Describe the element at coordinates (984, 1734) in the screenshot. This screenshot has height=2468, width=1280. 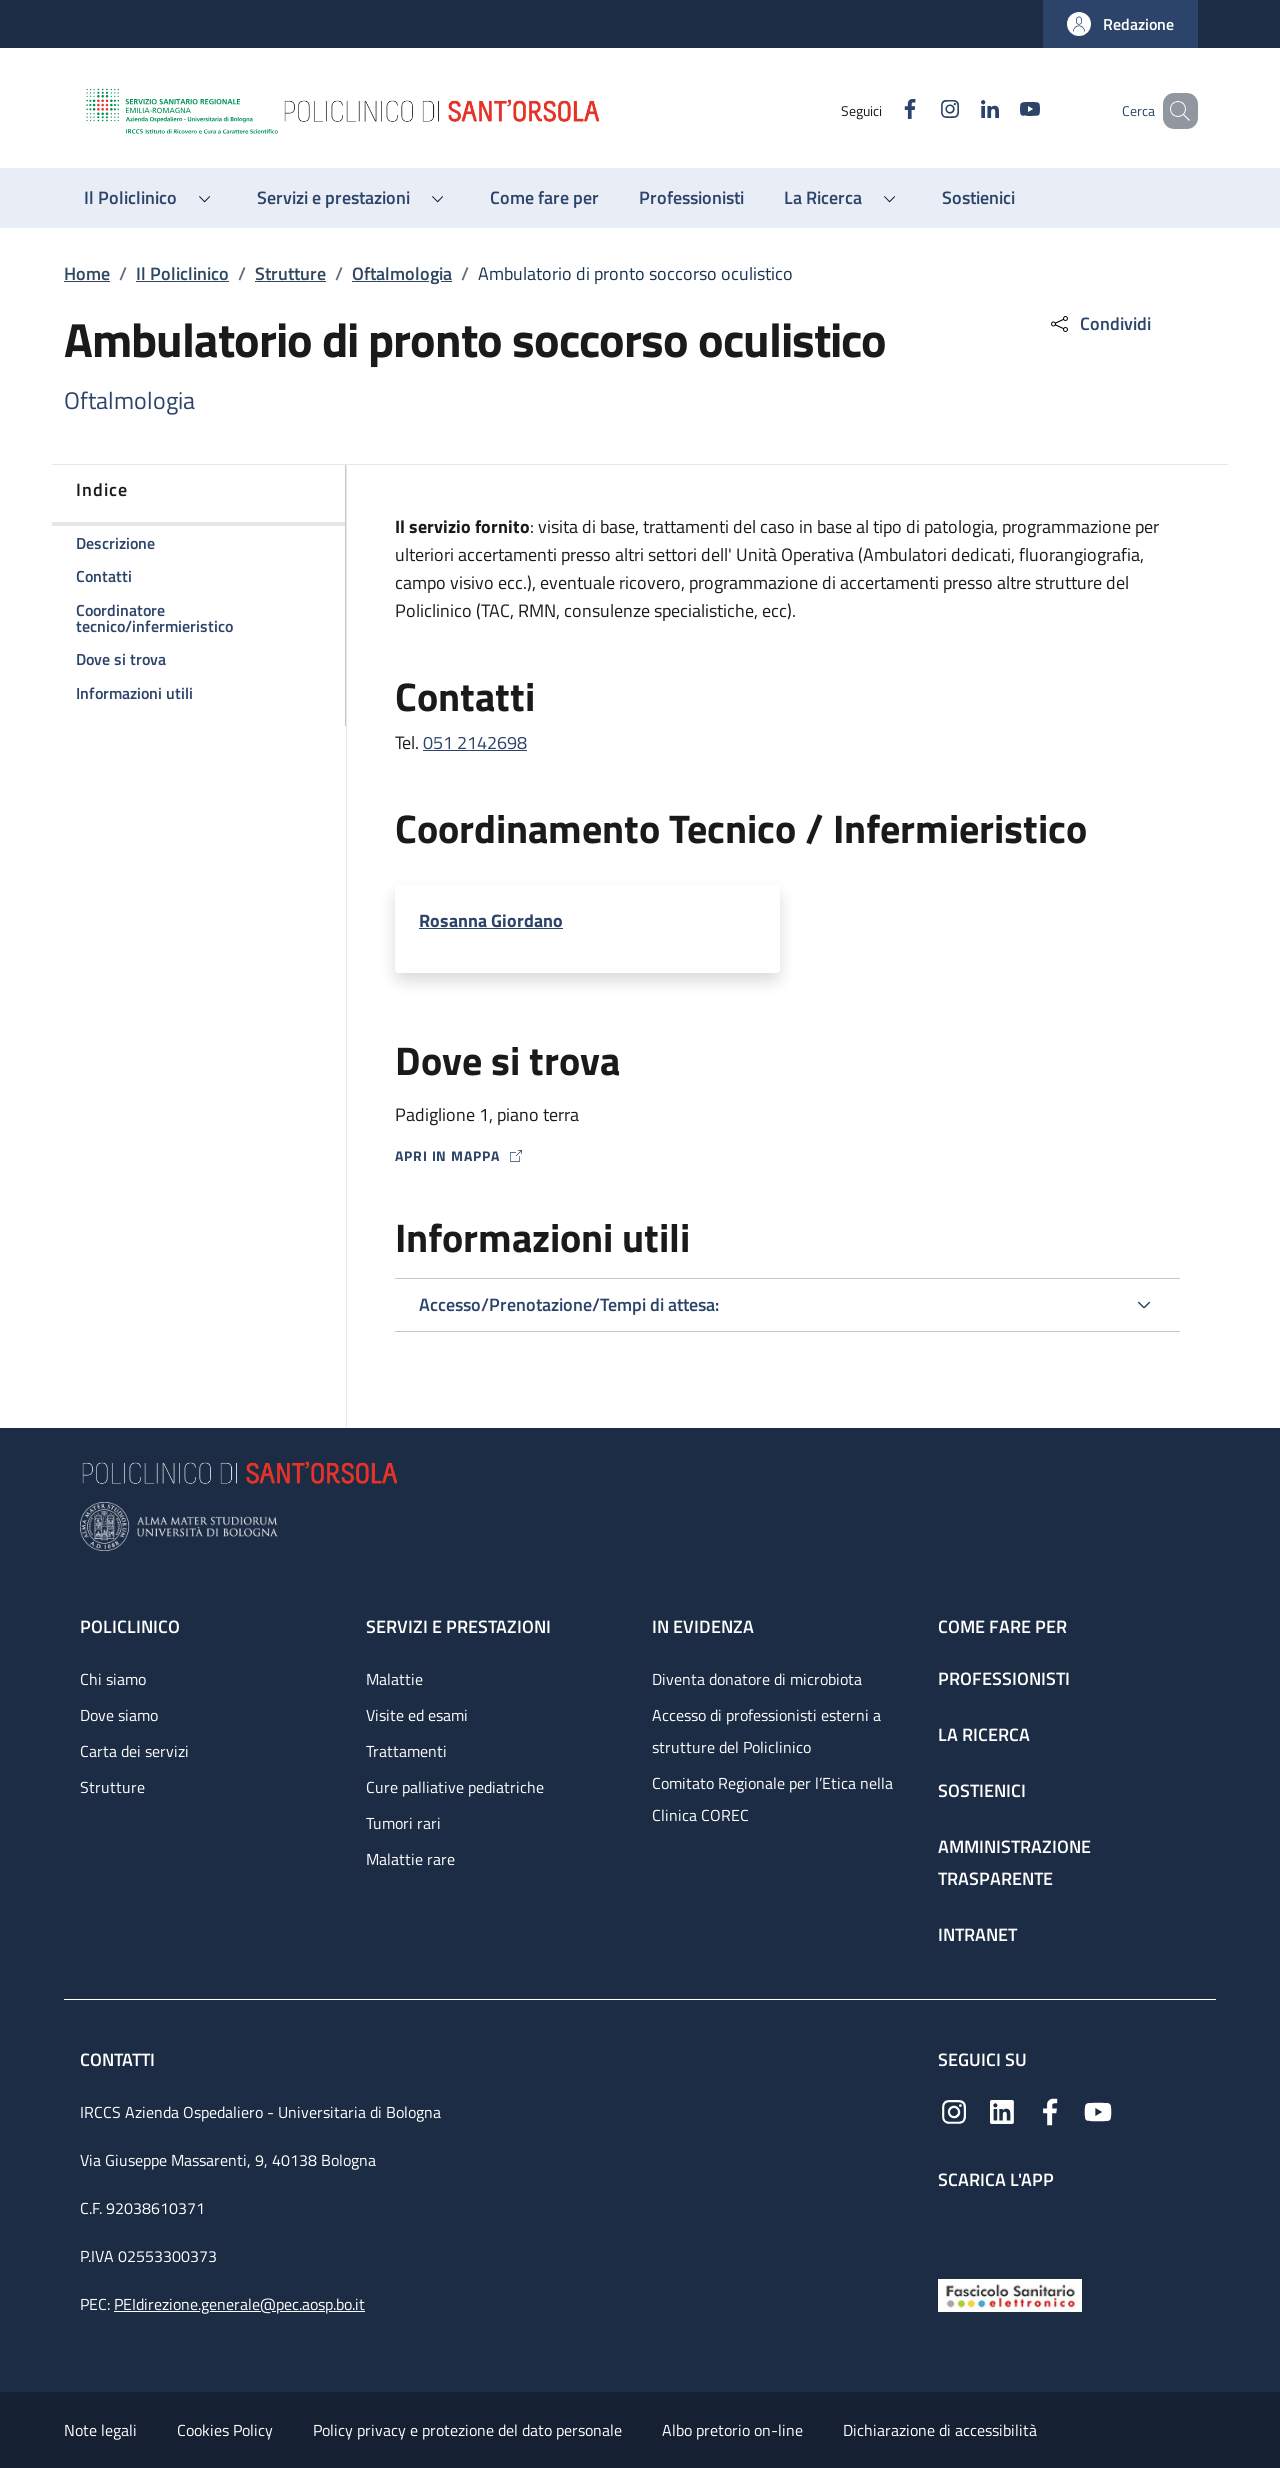
I see `La ricerca [La ricerca - link footer]` at that location.